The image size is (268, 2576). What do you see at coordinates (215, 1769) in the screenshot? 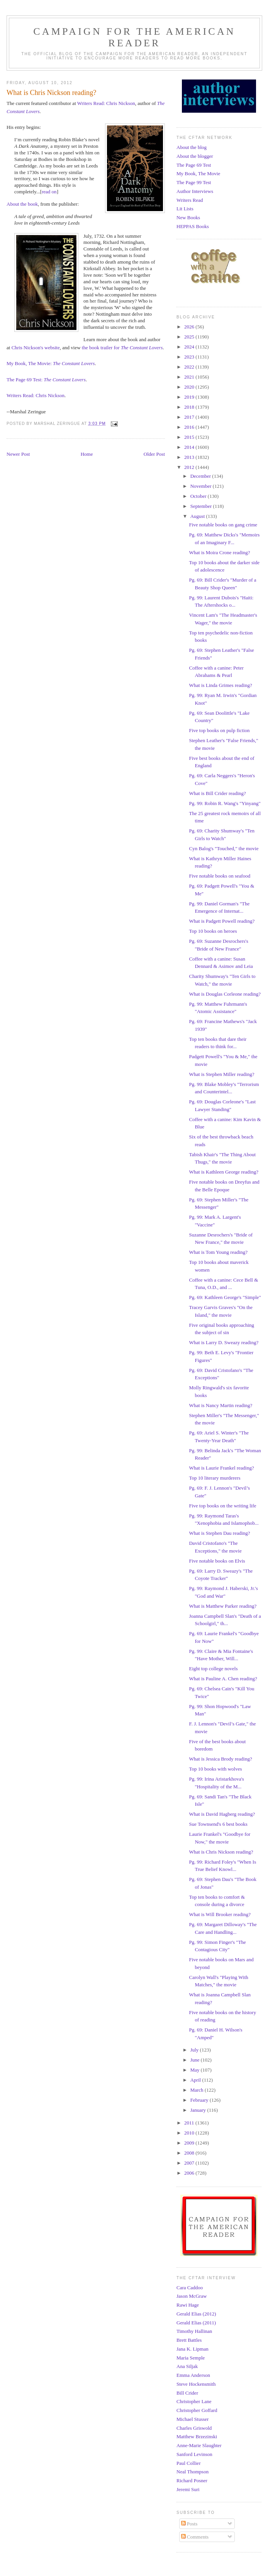
I see `Top 10 books with wolves` at bounding box center [215, 1769].